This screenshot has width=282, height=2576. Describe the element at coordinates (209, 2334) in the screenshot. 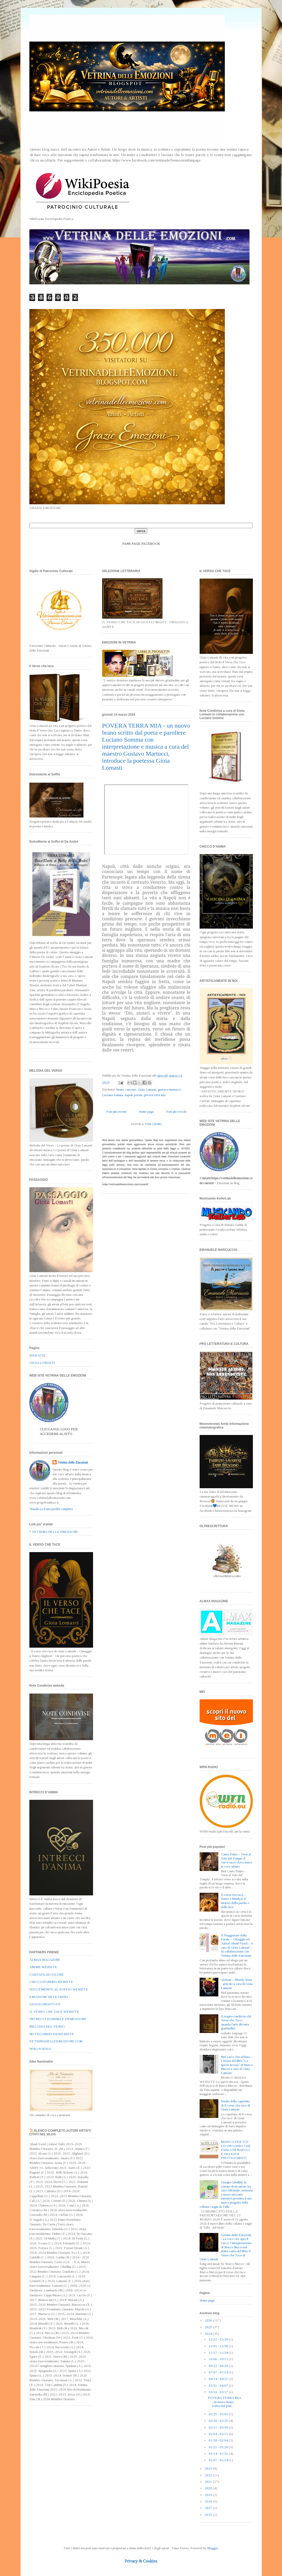

I see `2024` at that location.